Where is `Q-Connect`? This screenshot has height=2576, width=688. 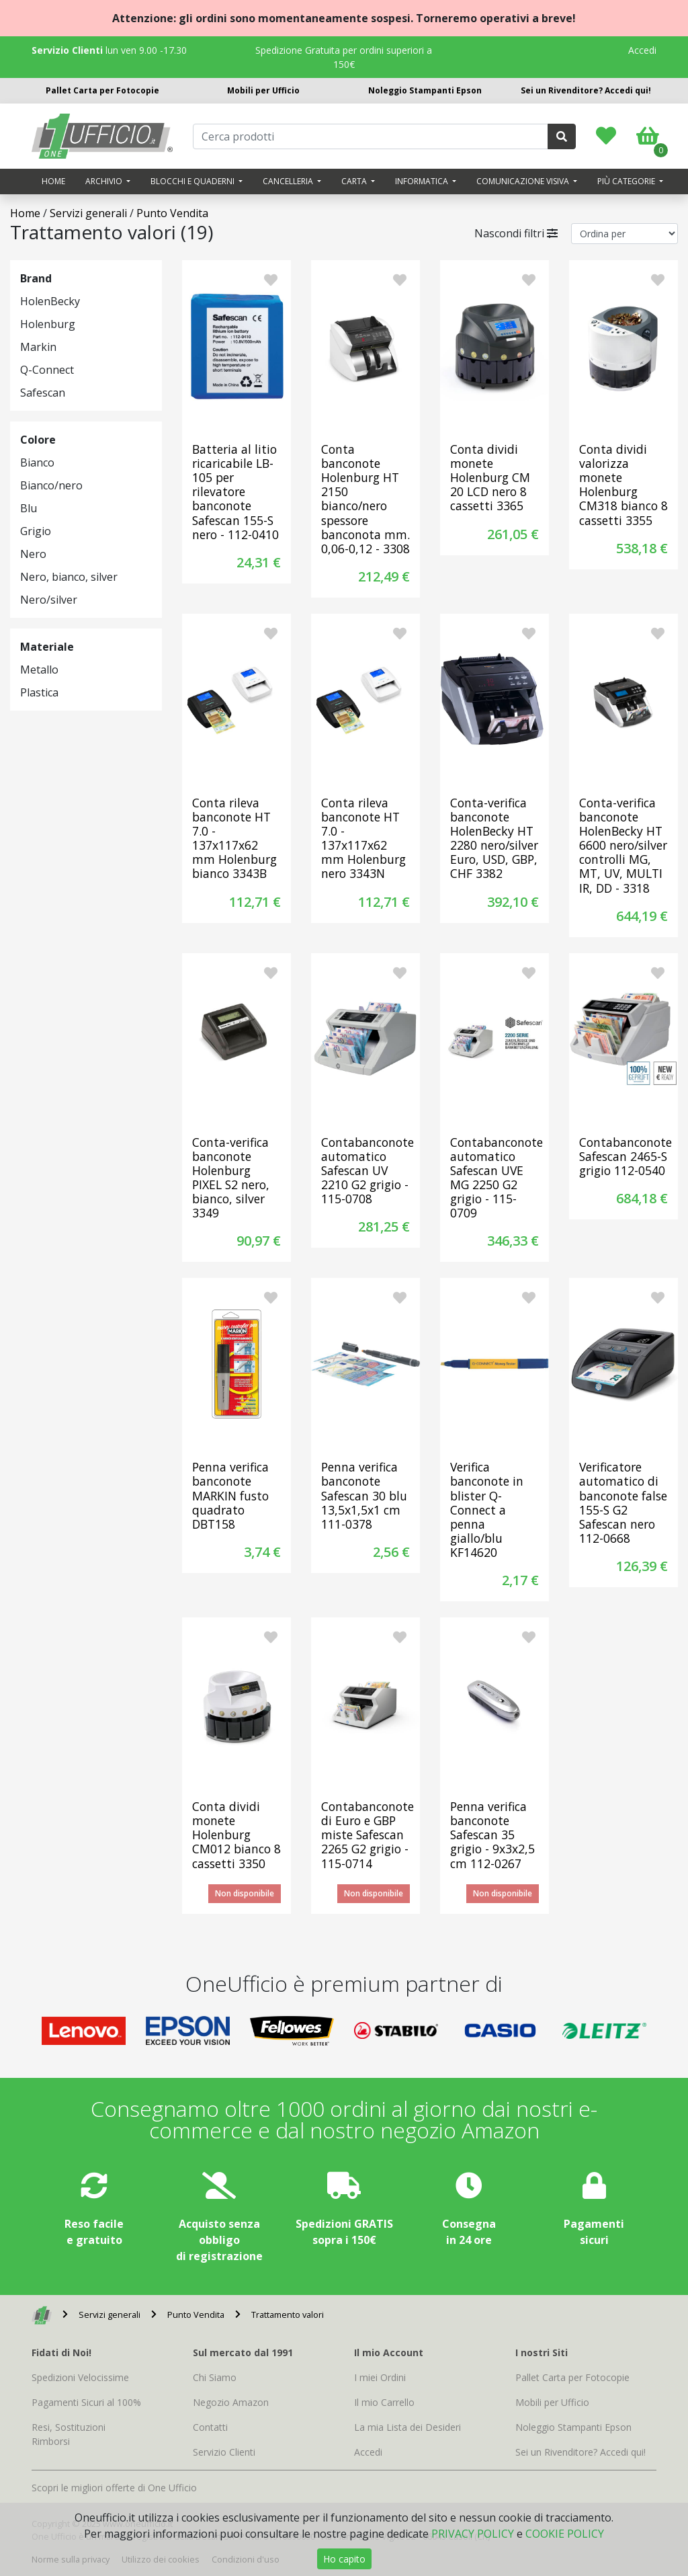 Q-Connect is located at coordinates (47, 369).